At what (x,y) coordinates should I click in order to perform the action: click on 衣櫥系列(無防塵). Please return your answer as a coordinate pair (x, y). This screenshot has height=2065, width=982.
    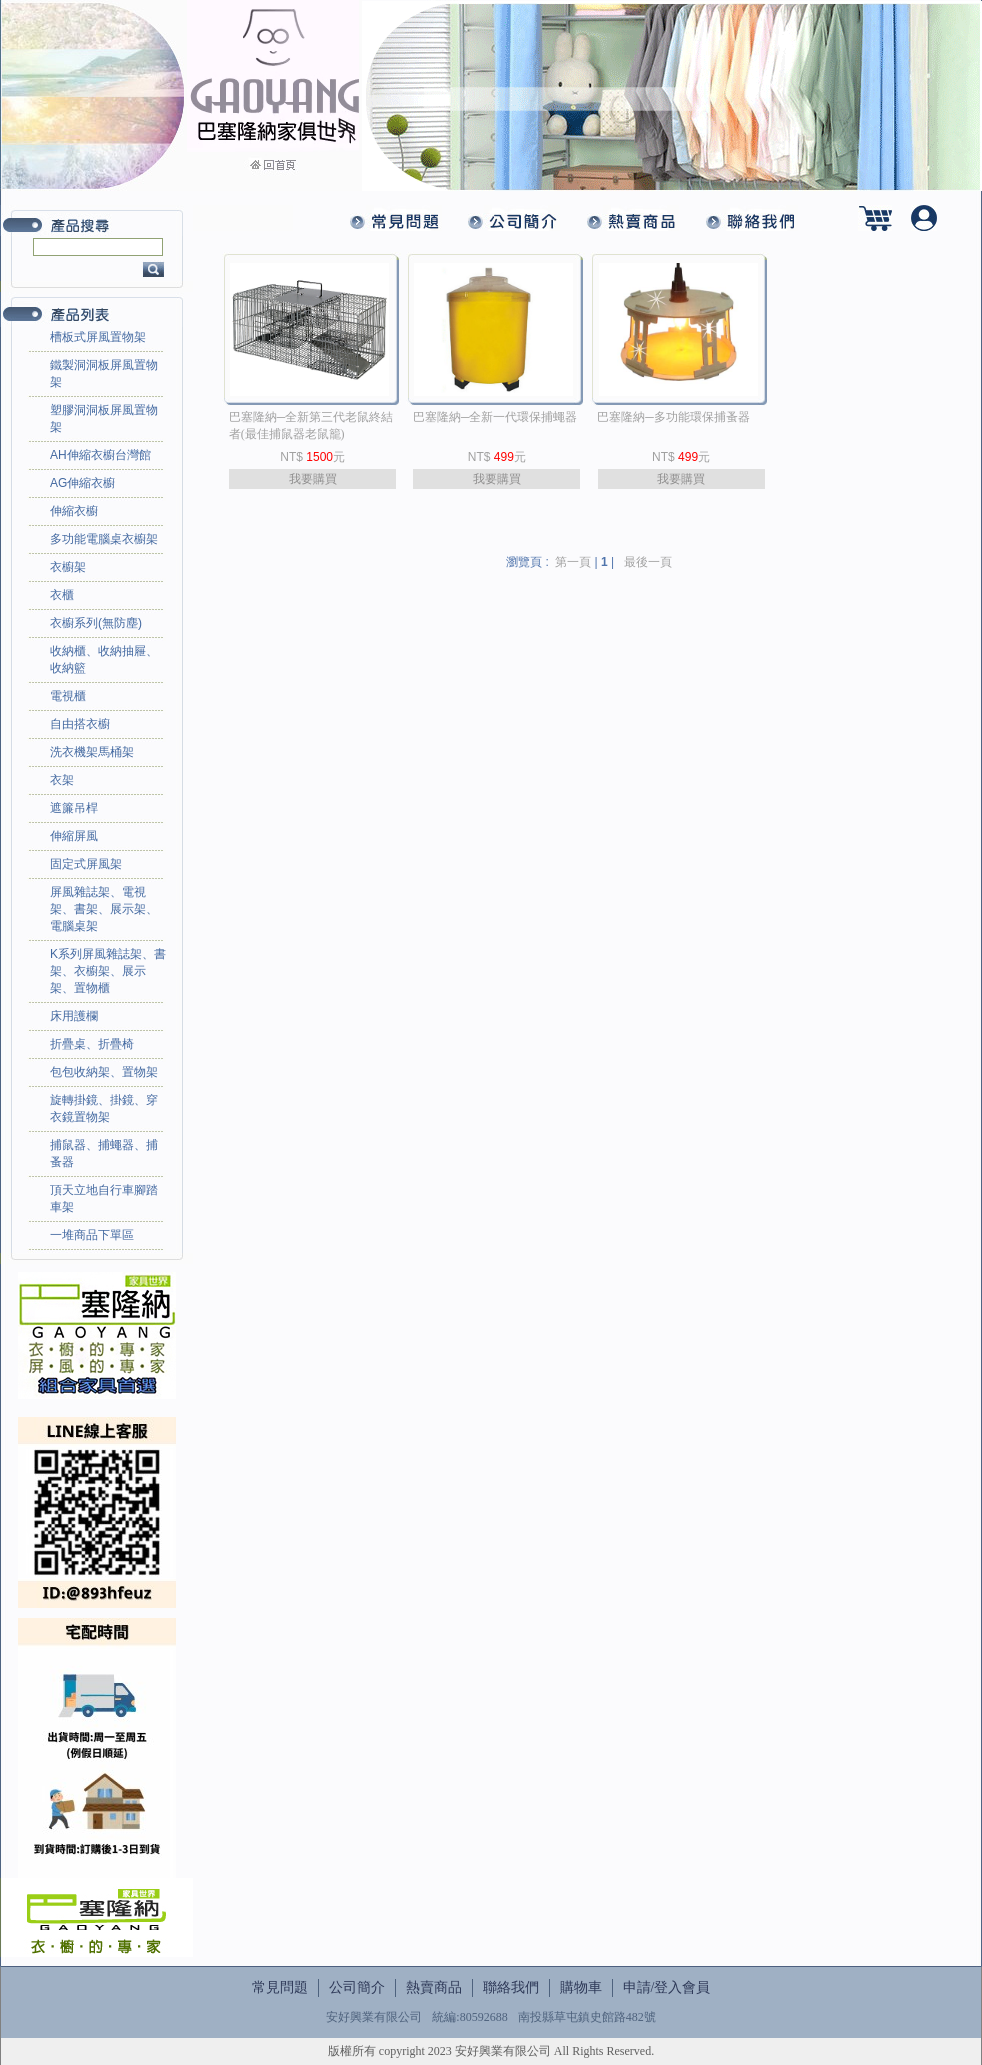
    Looking at the image, I should click on (96, 623).